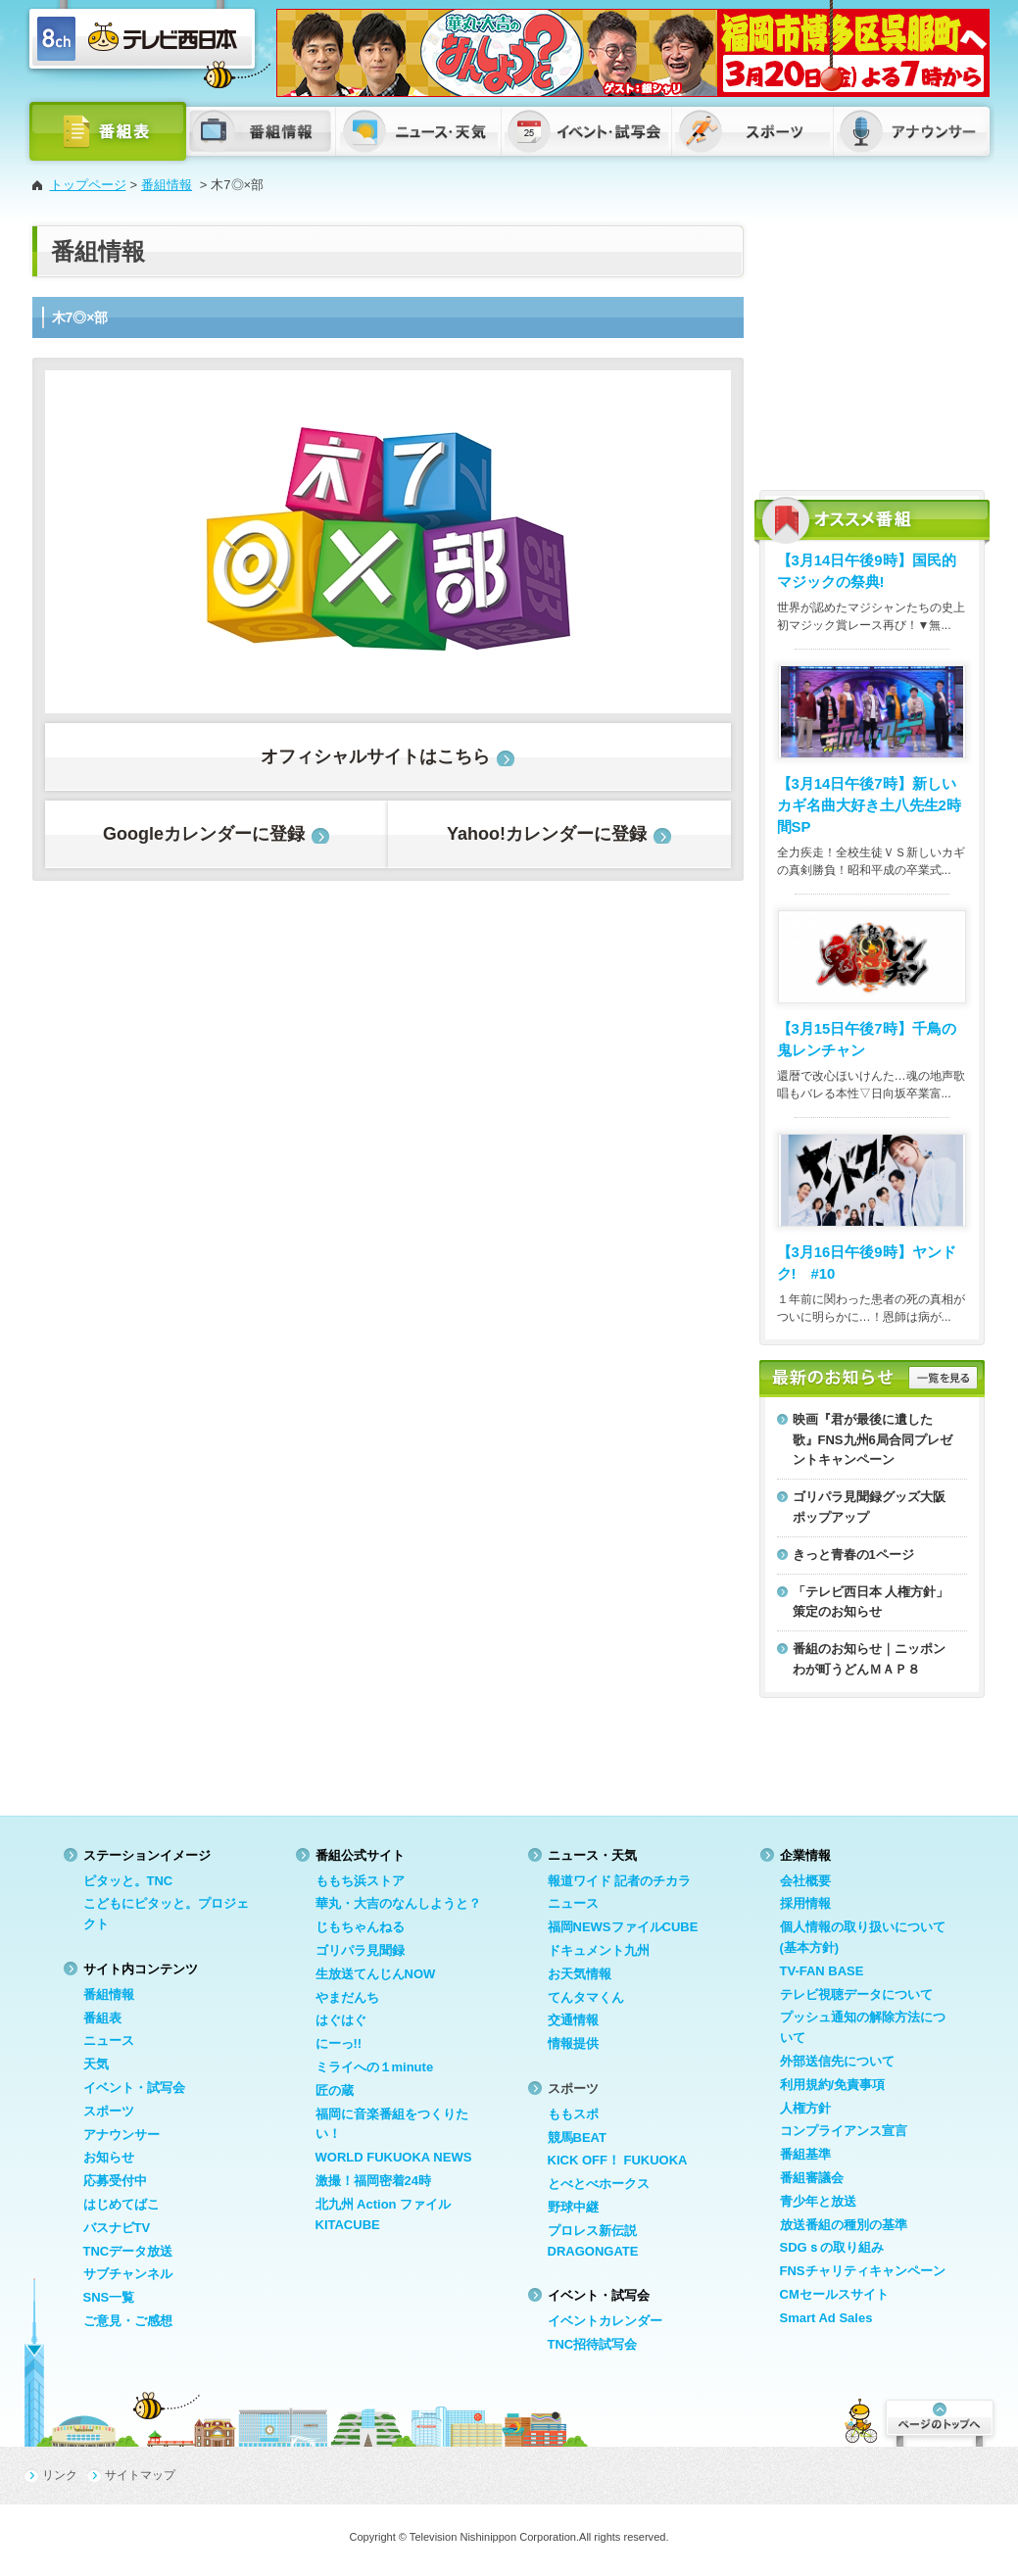 The image size is (1018, 2576). What do you see at coordinates (593, 2344) in the screenshot?
I see `TNC招待試写会` at bounding box center [593, 2344].